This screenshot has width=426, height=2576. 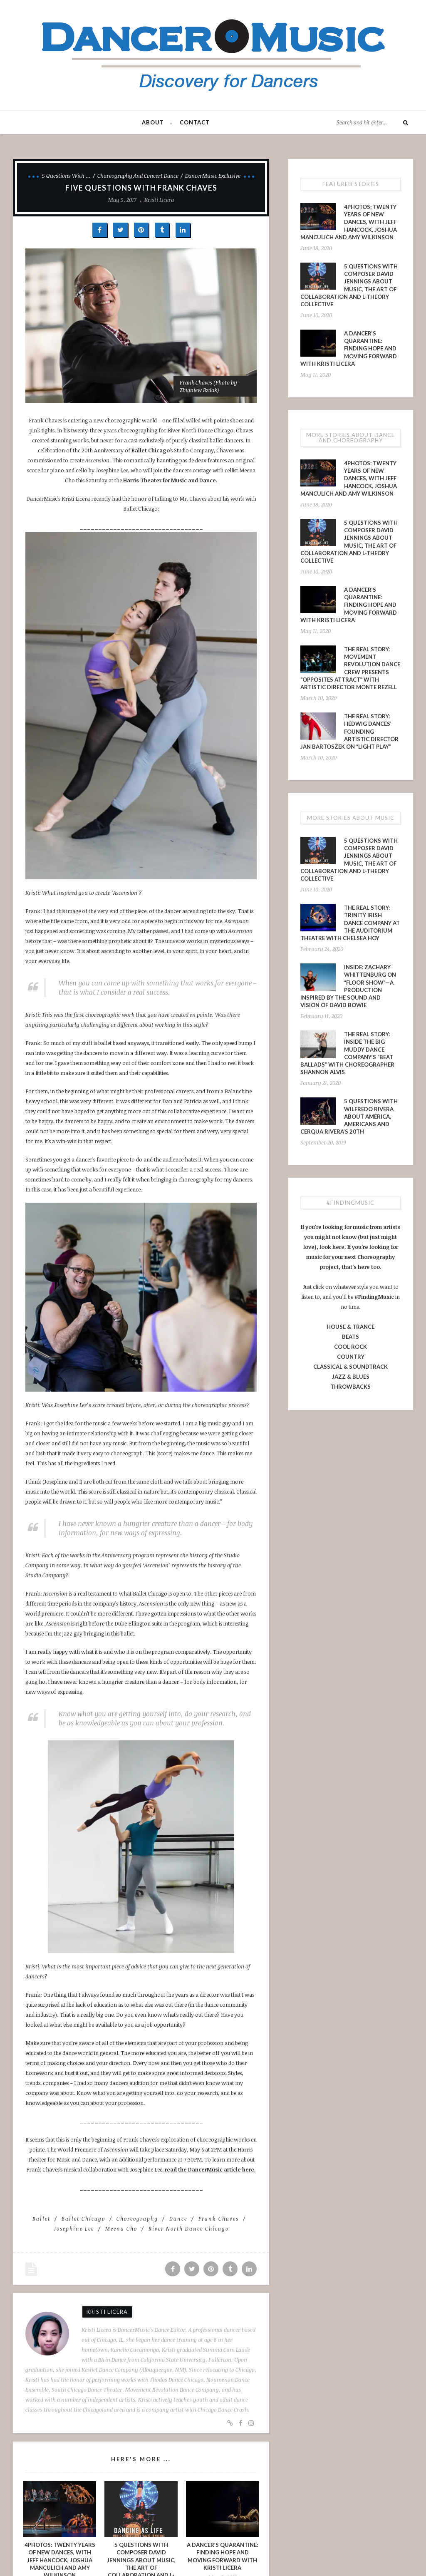 I want to click on The Real Story: Hedwig Dances’ Founding Artistic Director Jan Bartoszek on “LIGHT PLAY”, so click(x=349, y=731).